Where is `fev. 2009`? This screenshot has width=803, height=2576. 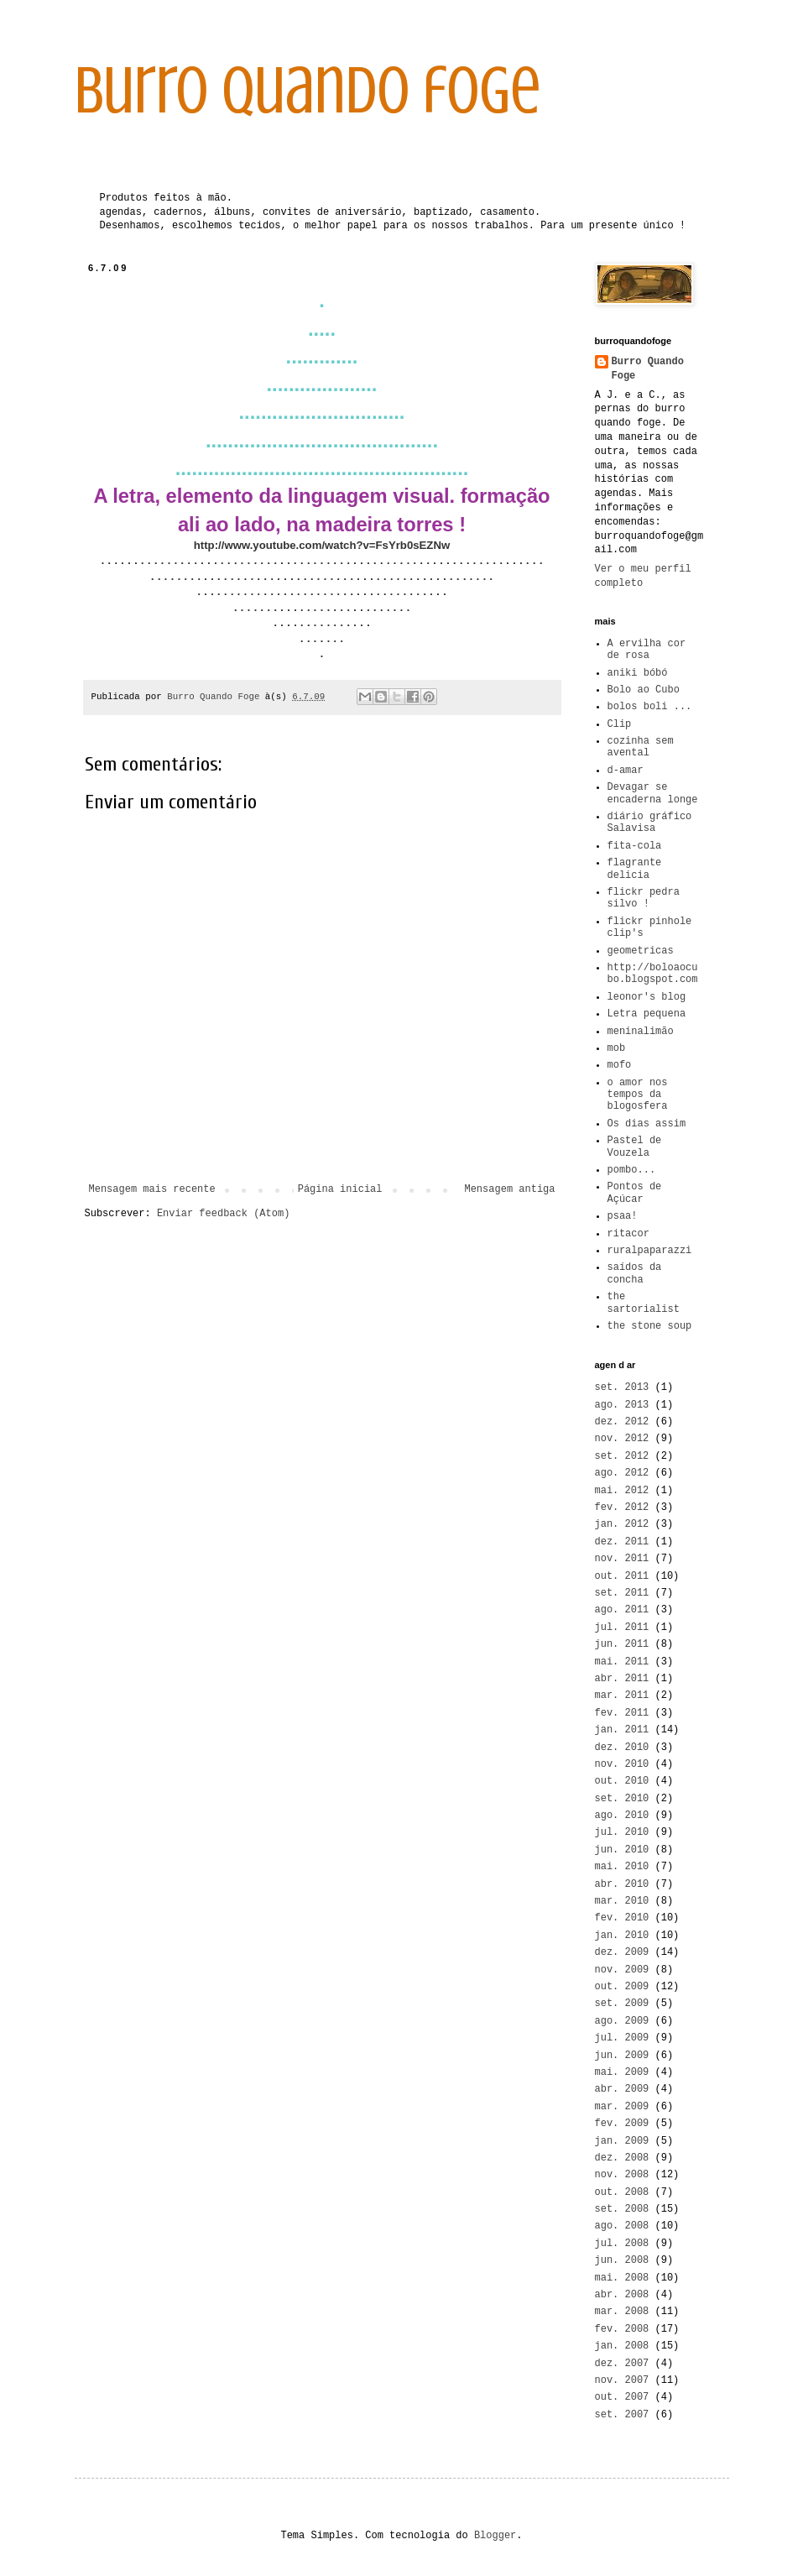 fev. 2009 is located at coordinates (622, 2123).